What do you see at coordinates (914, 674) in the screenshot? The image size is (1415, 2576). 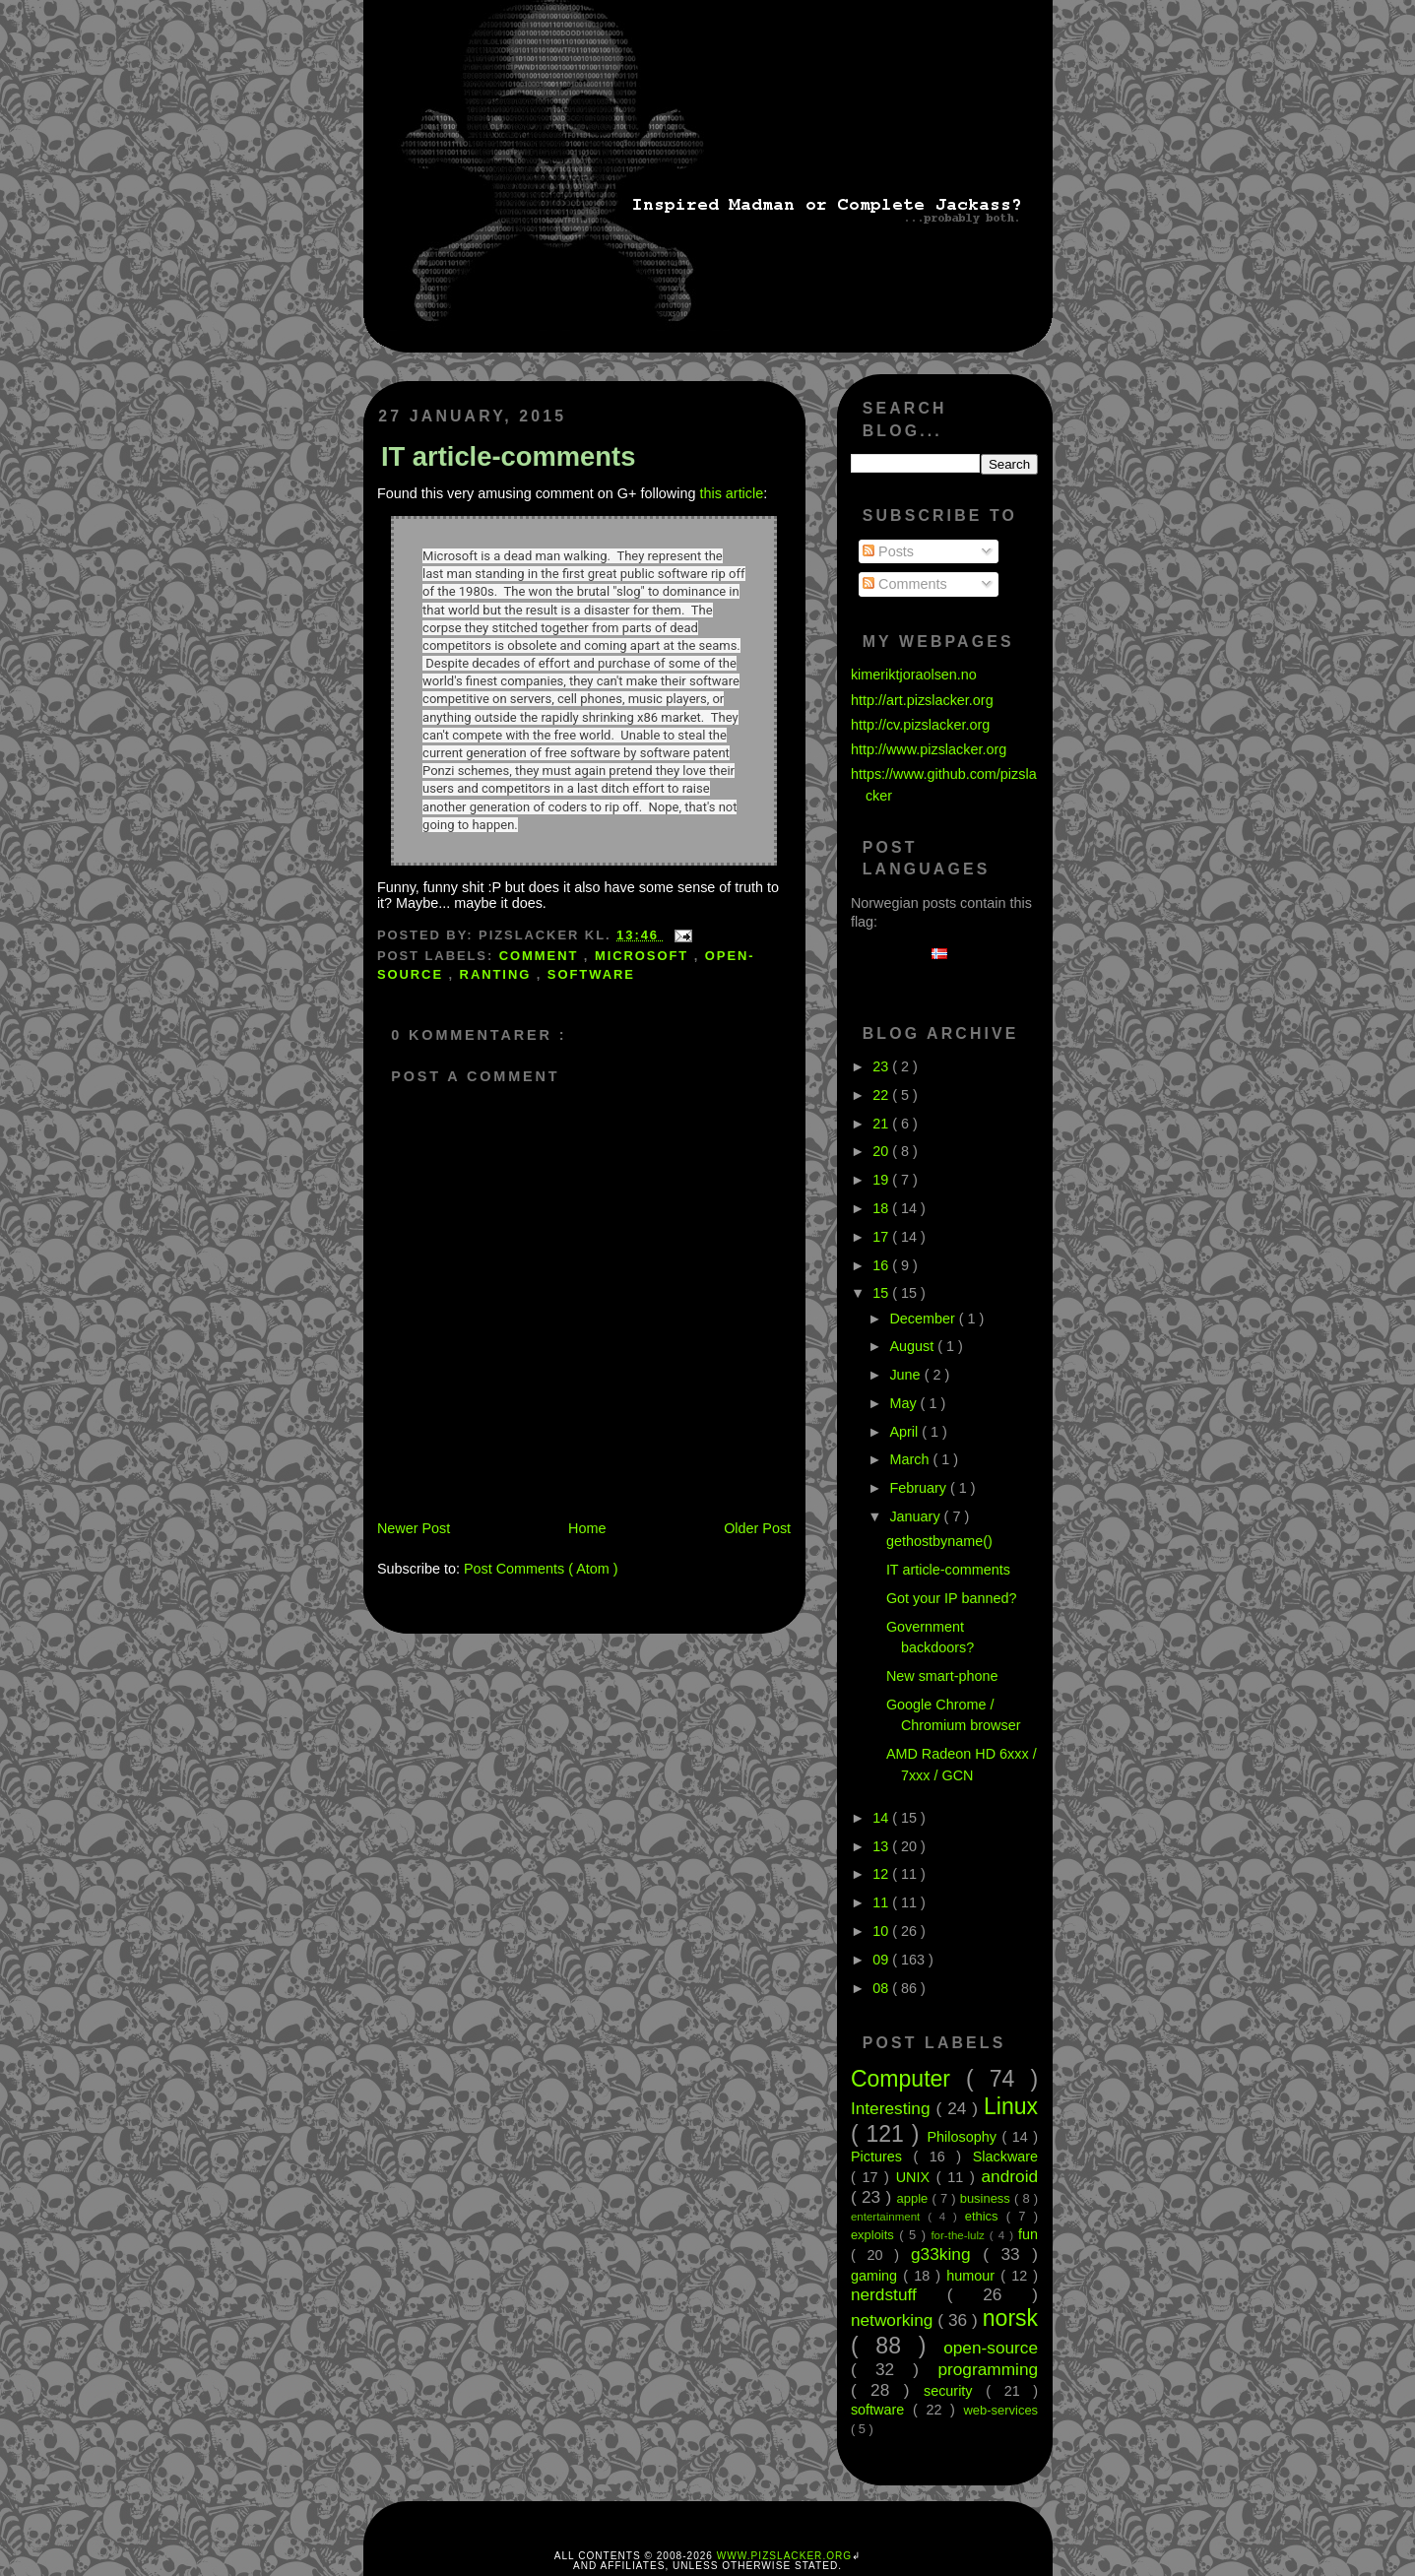 I see `kimeriktjoraolsen.no` at bounding box center [914, 674].